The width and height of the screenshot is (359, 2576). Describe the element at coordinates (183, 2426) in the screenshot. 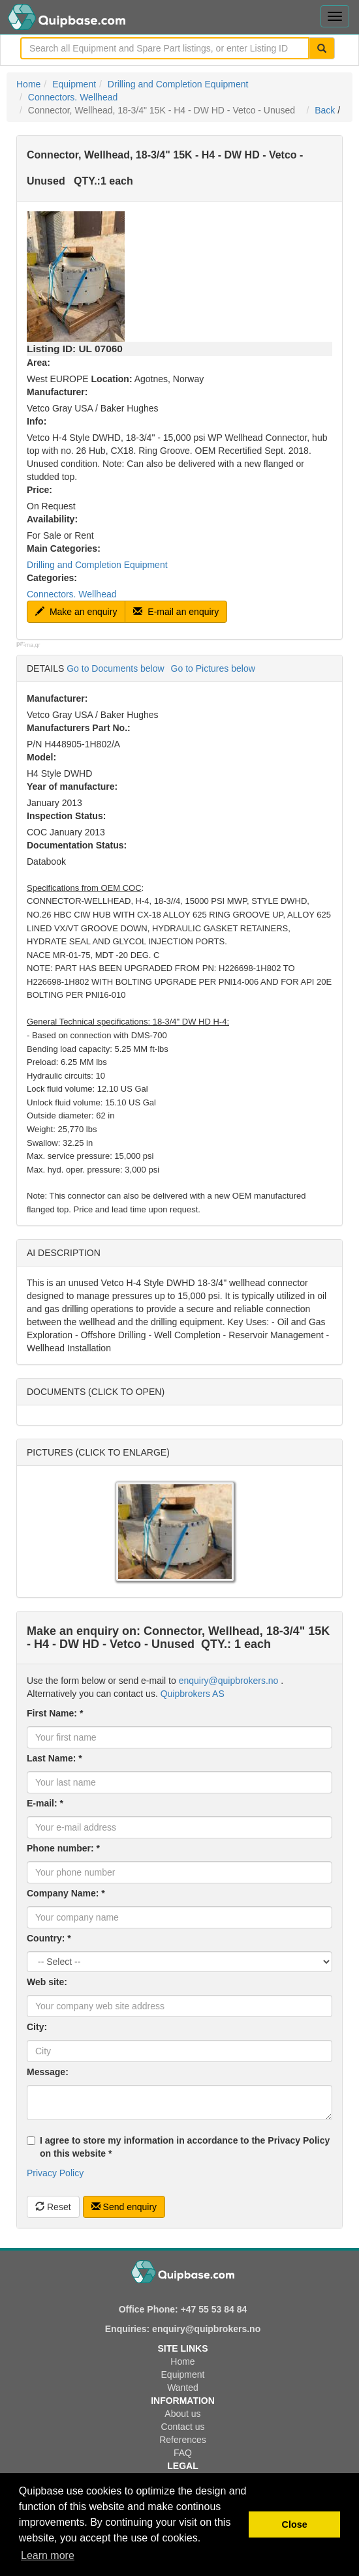

I see `Contact us` at that location.